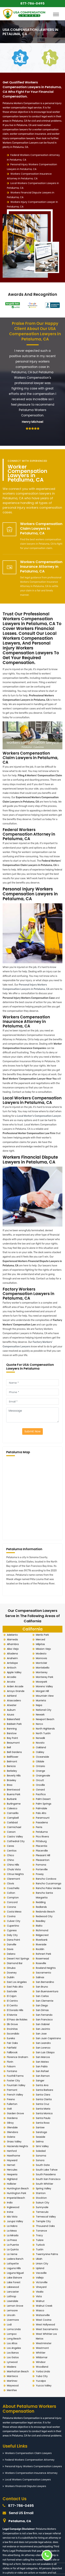  Describe the element at coordinates (10, 2212) in the screenshot. I see `Irvine` at that location.